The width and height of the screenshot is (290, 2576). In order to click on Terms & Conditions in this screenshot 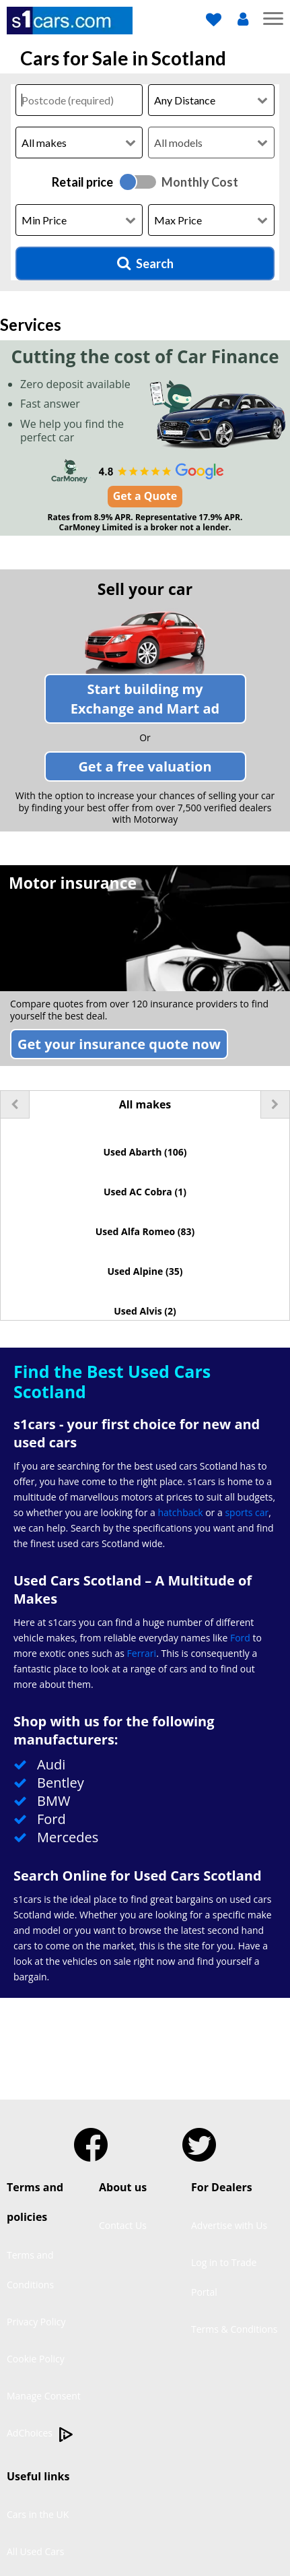, I will do `click(234, 2329)`.